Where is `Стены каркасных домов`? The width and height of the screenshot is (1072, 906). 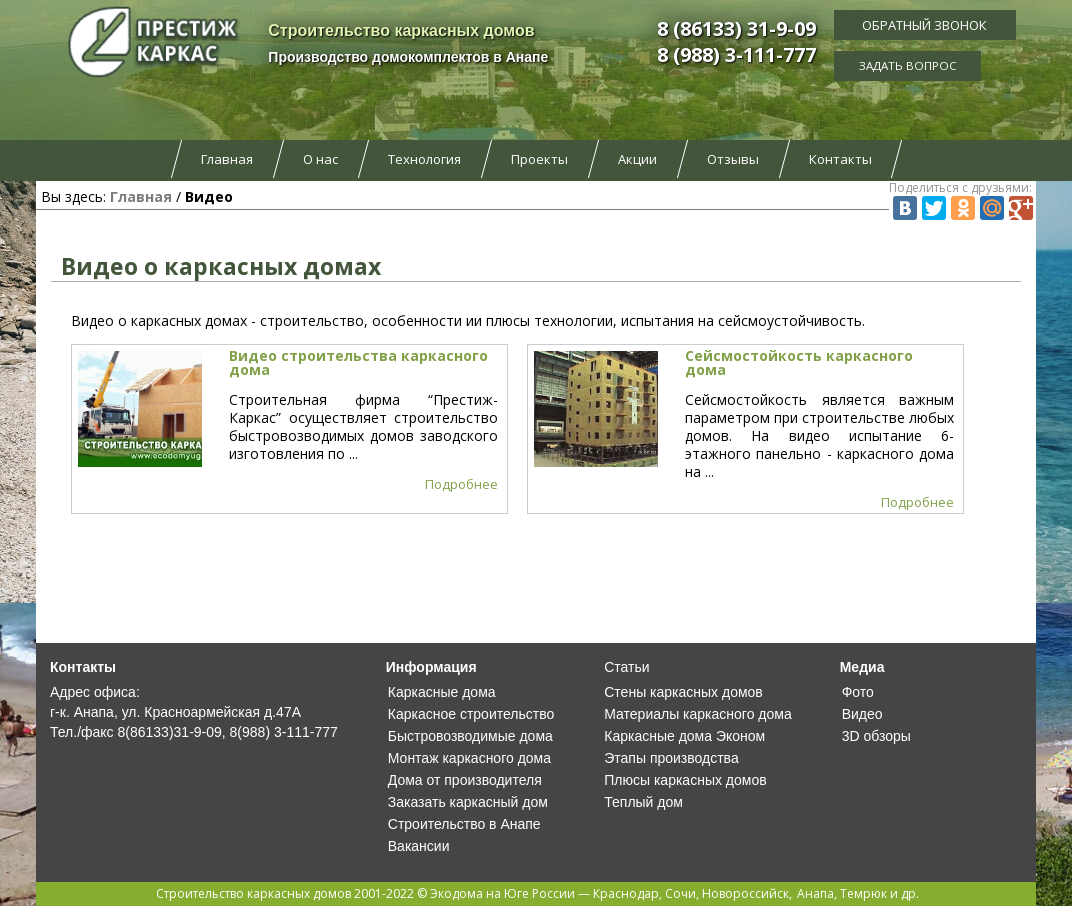 Стены каркасных домов is located at coordinates (683, 692).